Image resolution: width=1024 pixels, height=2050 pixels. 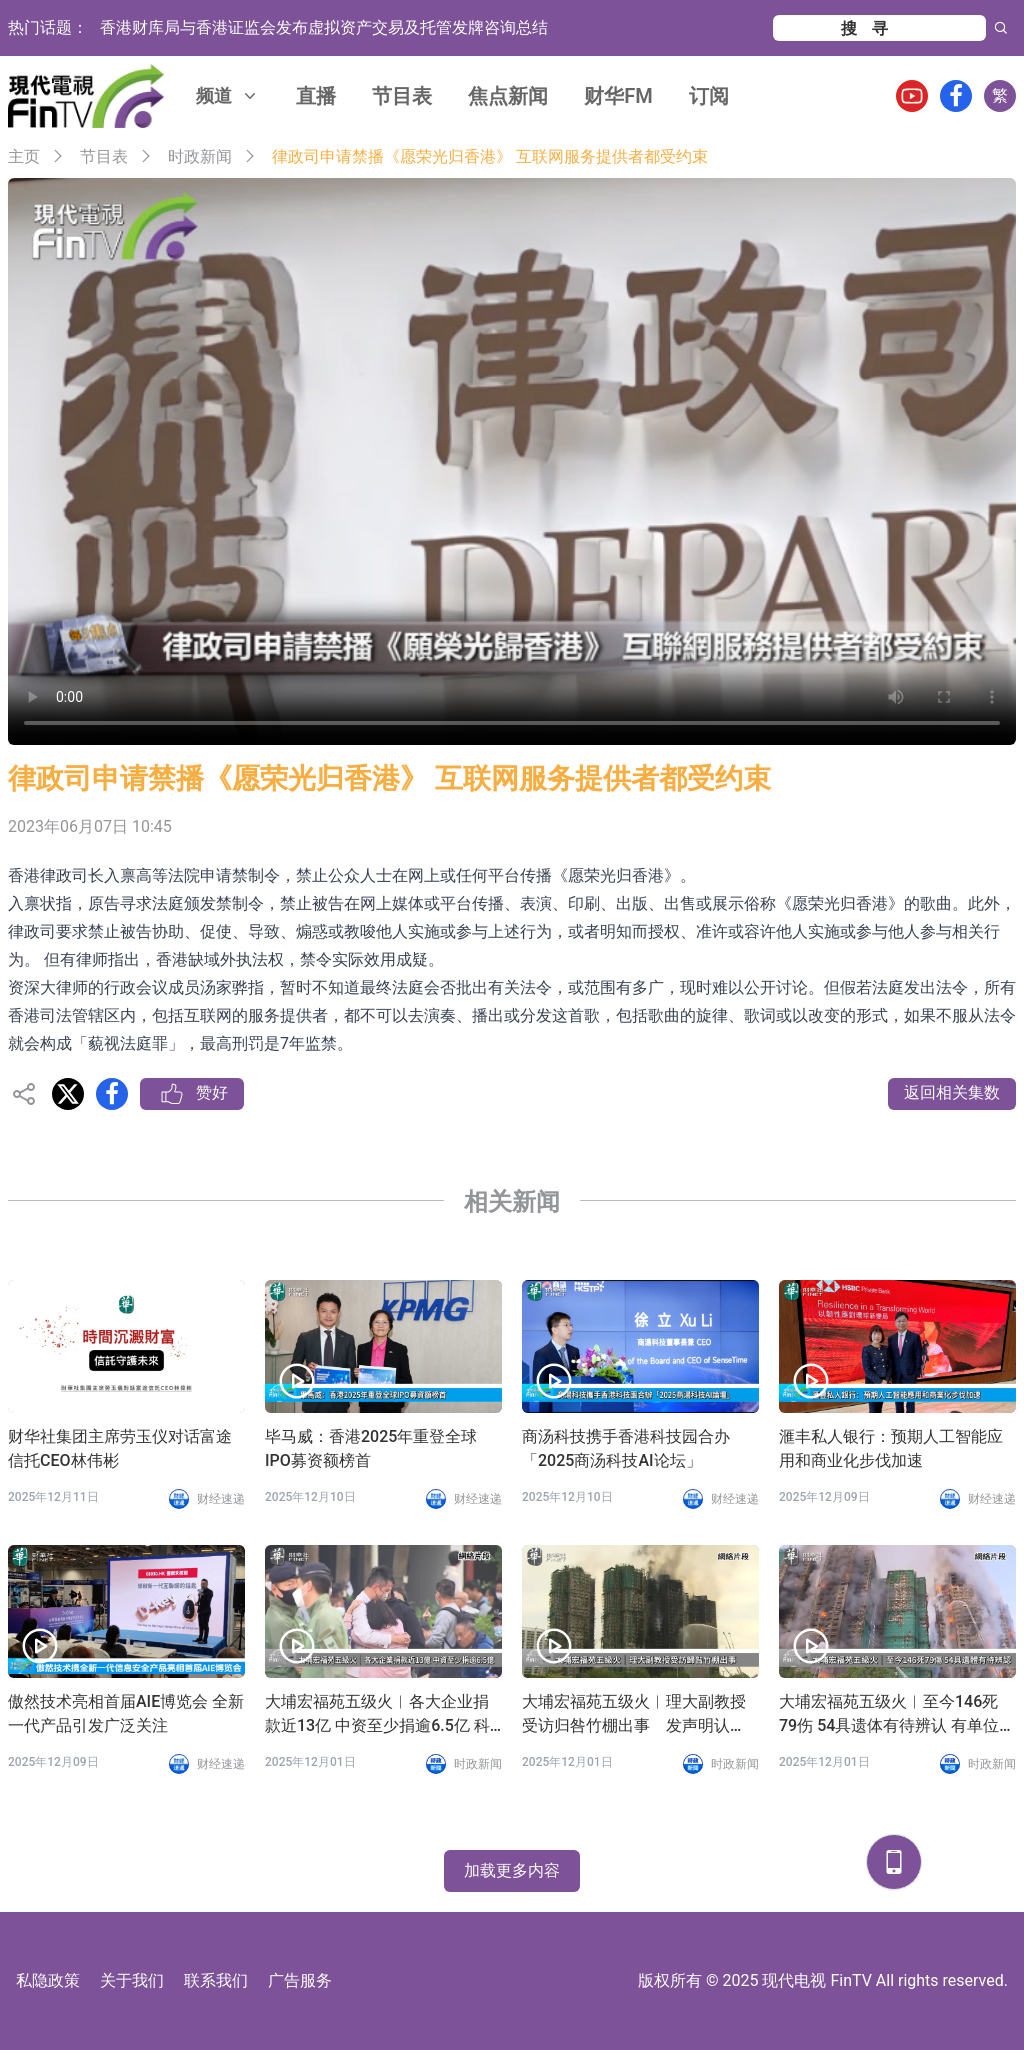 What do you see at coordinates (24, 156) in the screenshot?
I see `主页` at bounding box center [24, 156].